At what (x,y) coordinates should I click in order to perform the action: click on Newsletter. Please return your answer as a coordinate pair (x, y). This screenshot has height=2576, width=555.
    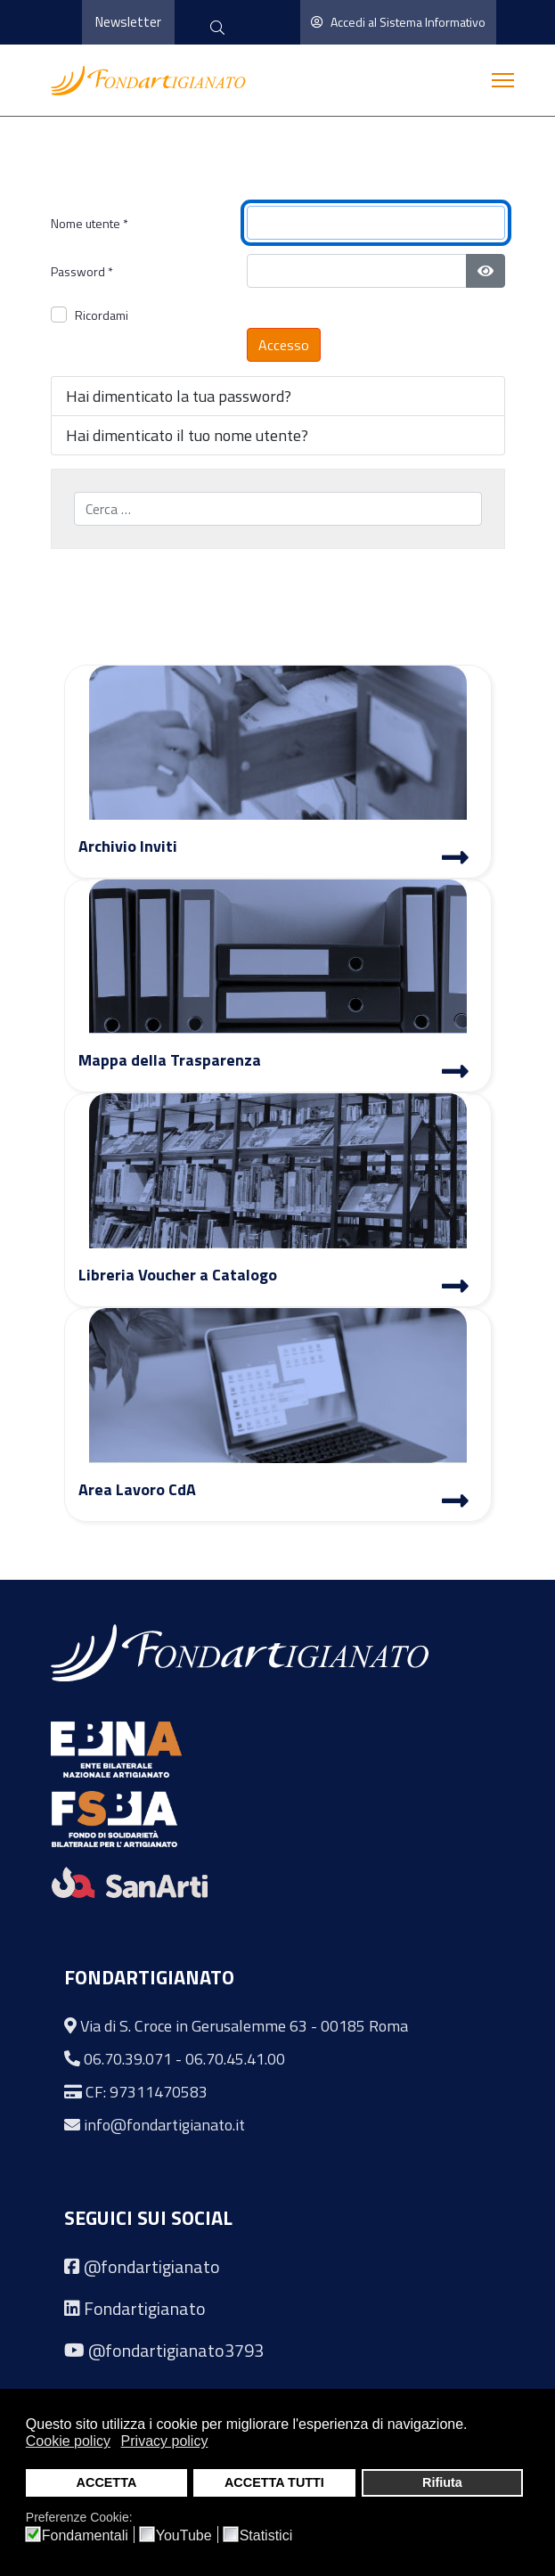
    Looking at the image, I should click on (128, 22).